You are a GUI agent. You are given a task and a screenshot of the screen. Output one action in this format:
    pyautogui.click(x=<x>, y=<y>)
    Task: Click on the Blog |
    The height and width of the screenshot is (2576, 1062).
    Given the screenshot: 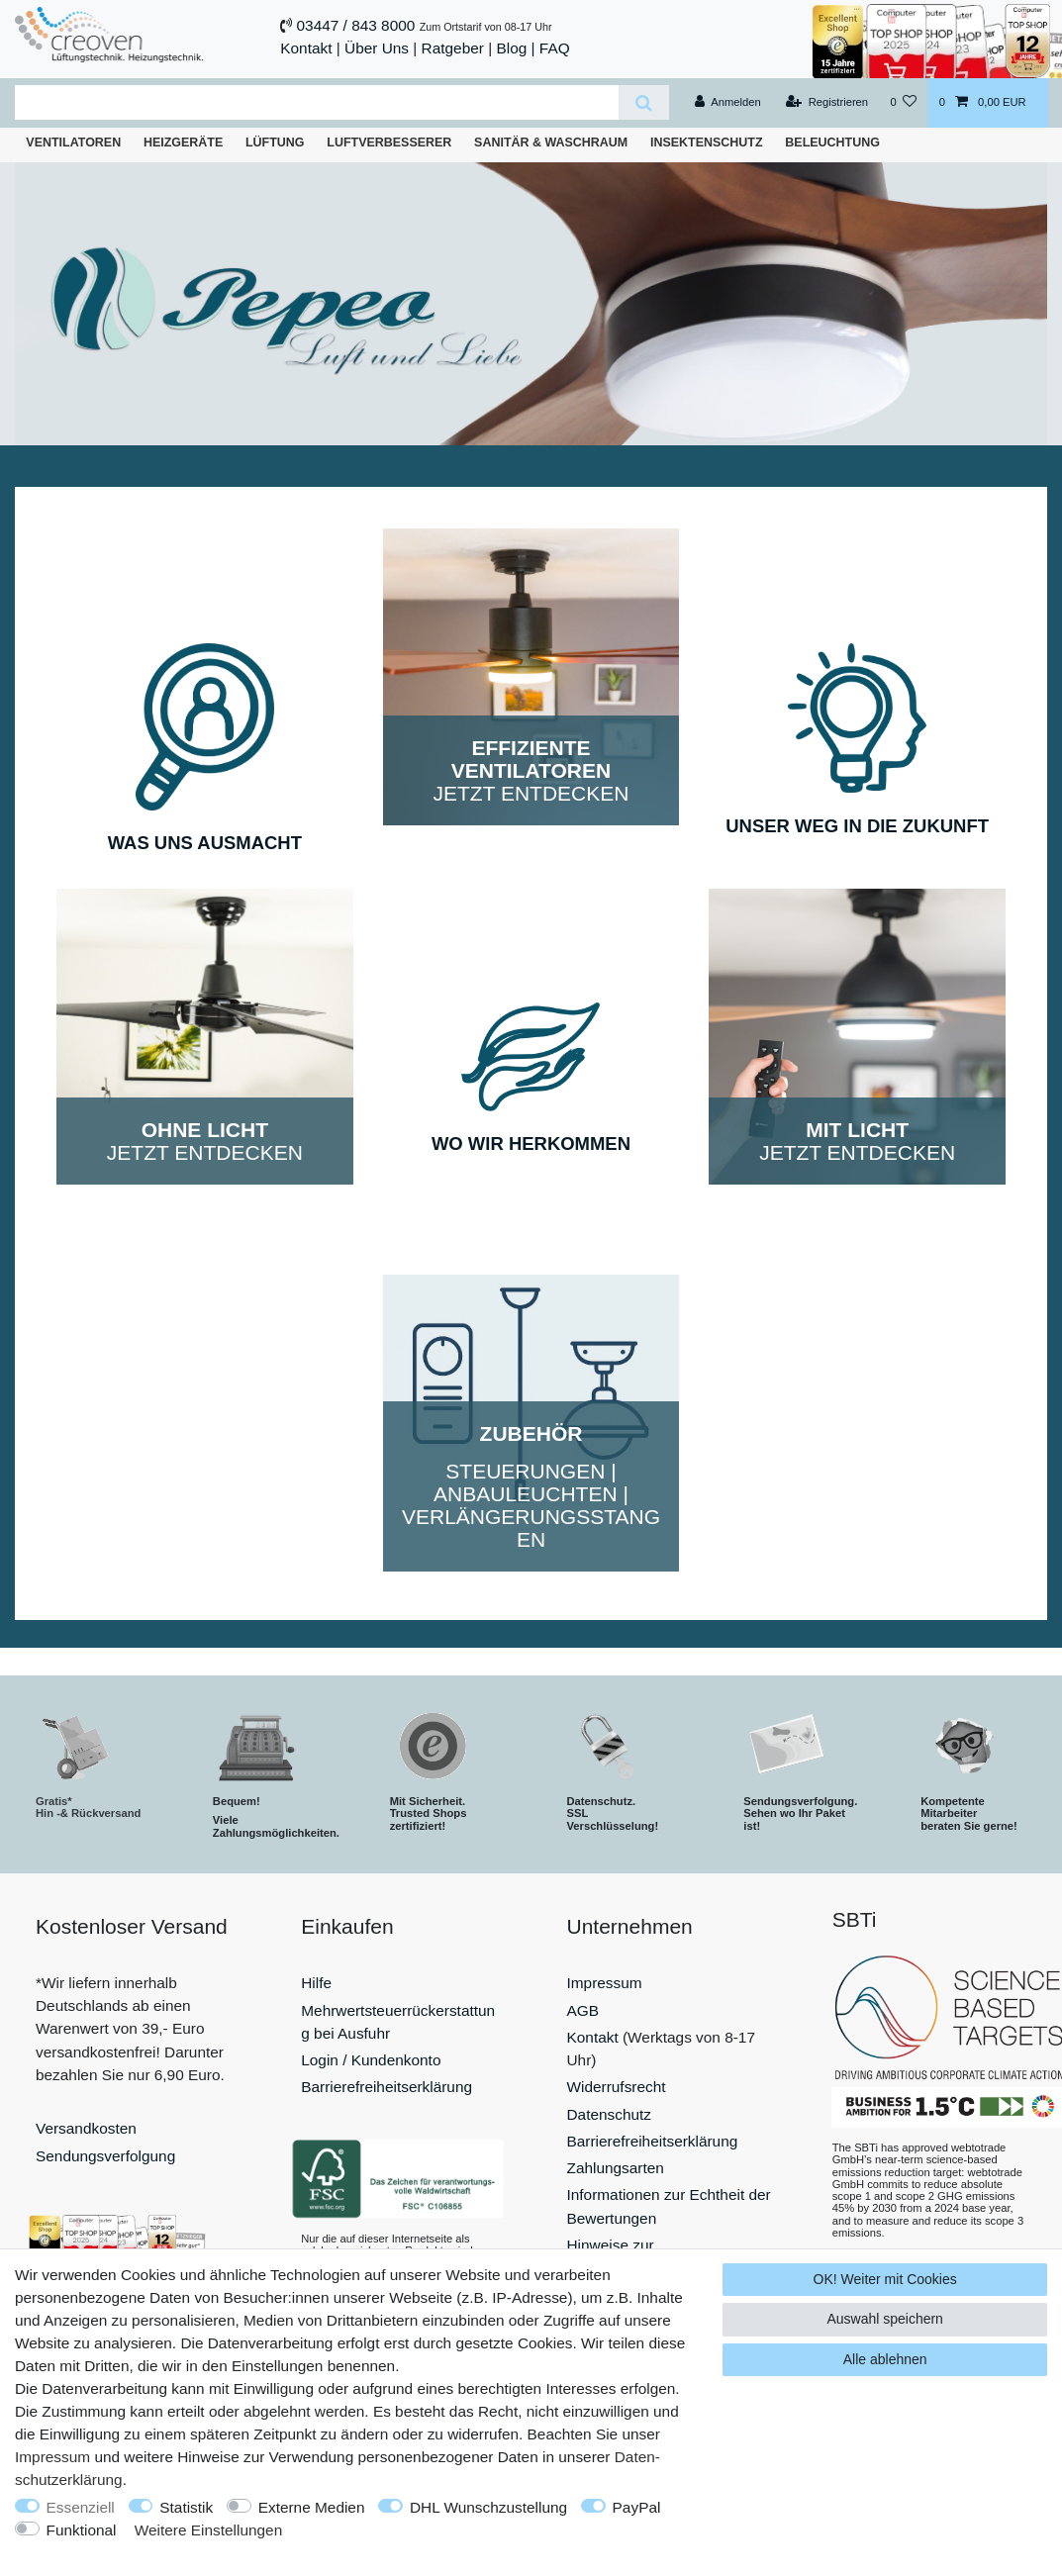 What is the action you would take?
    pyautogui.click(x=515, y=48)
    